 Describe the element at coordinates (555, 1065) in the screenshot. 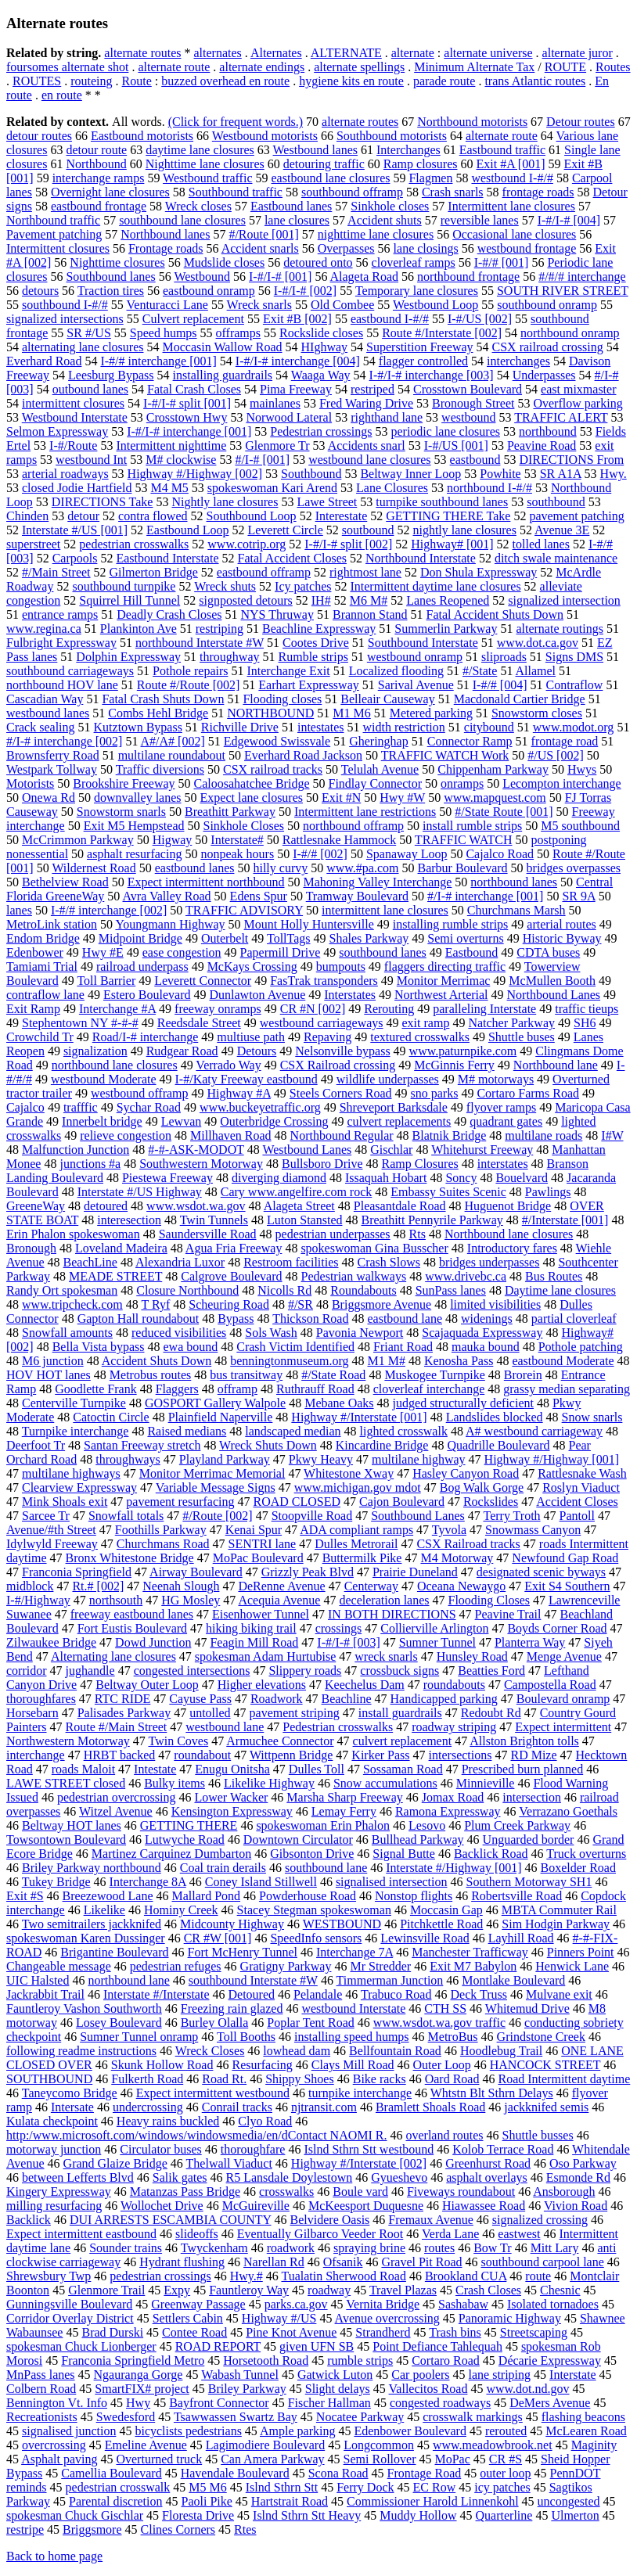

I see `Northbound lane` at that location.